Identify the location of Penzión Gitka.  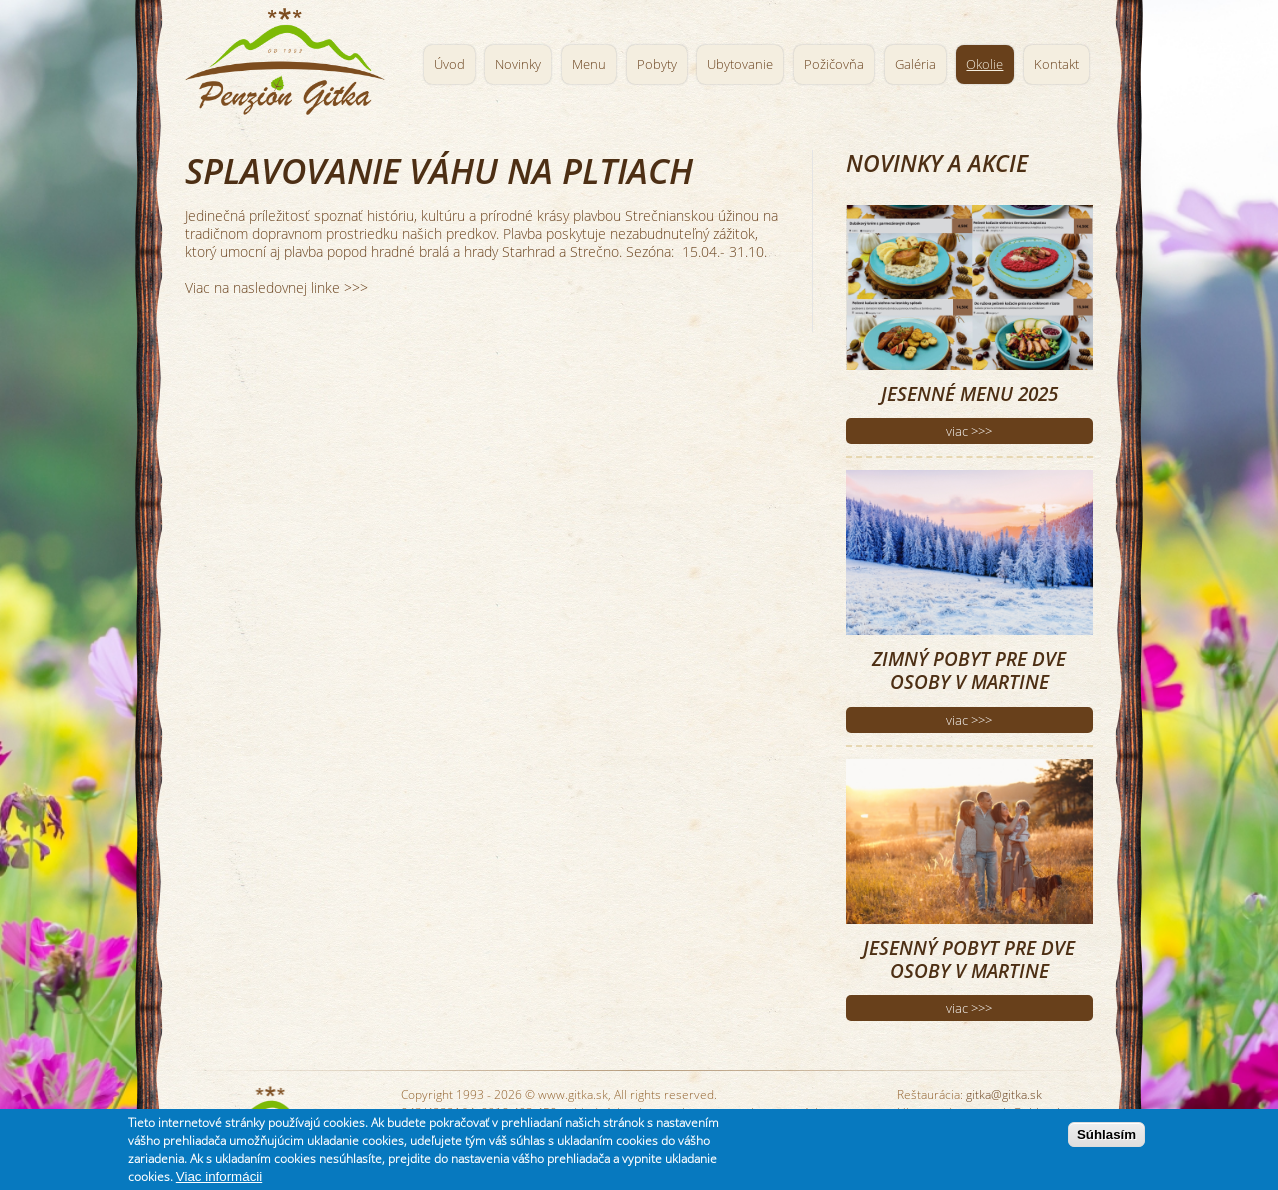
(289, 57).